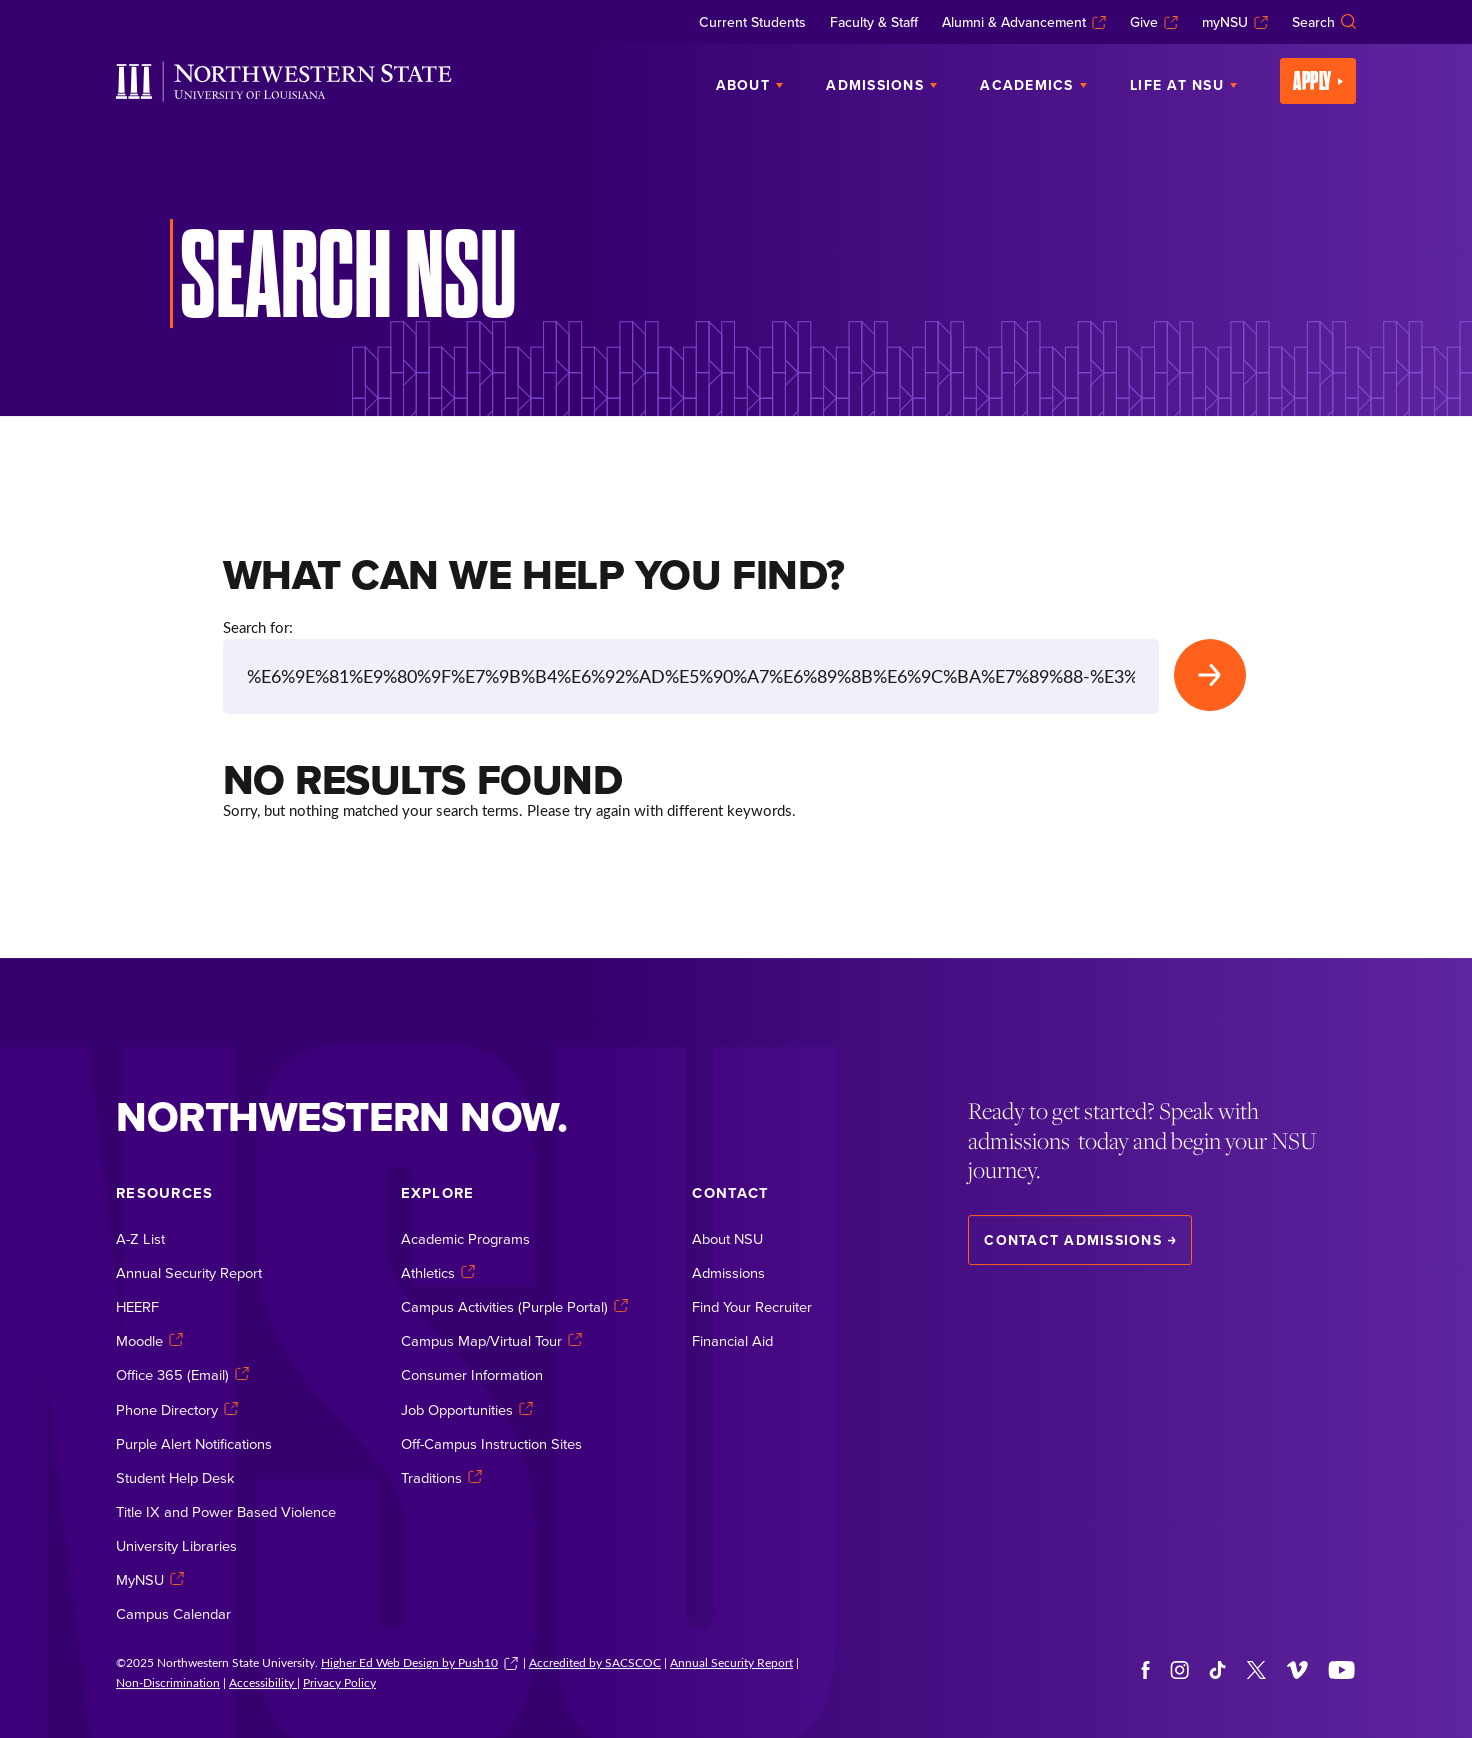  I want to click on Financial Aid, so click(732, 1340).